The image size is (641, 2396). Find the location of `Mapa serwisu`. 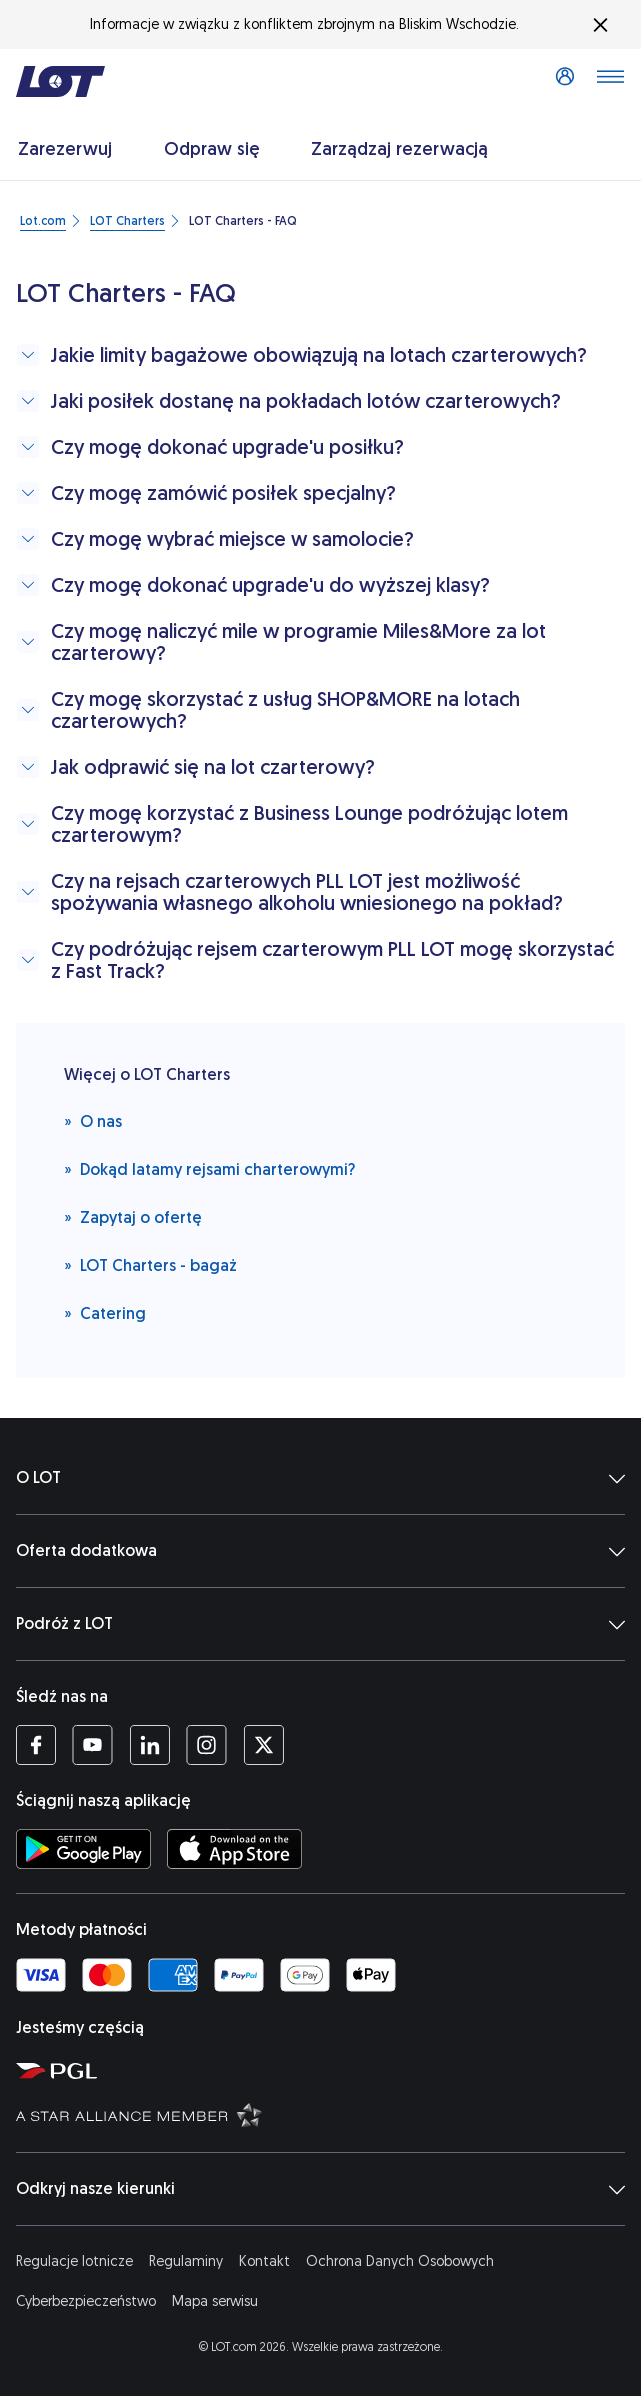

Mapa serwisu is located at coordinates (215, 2301).